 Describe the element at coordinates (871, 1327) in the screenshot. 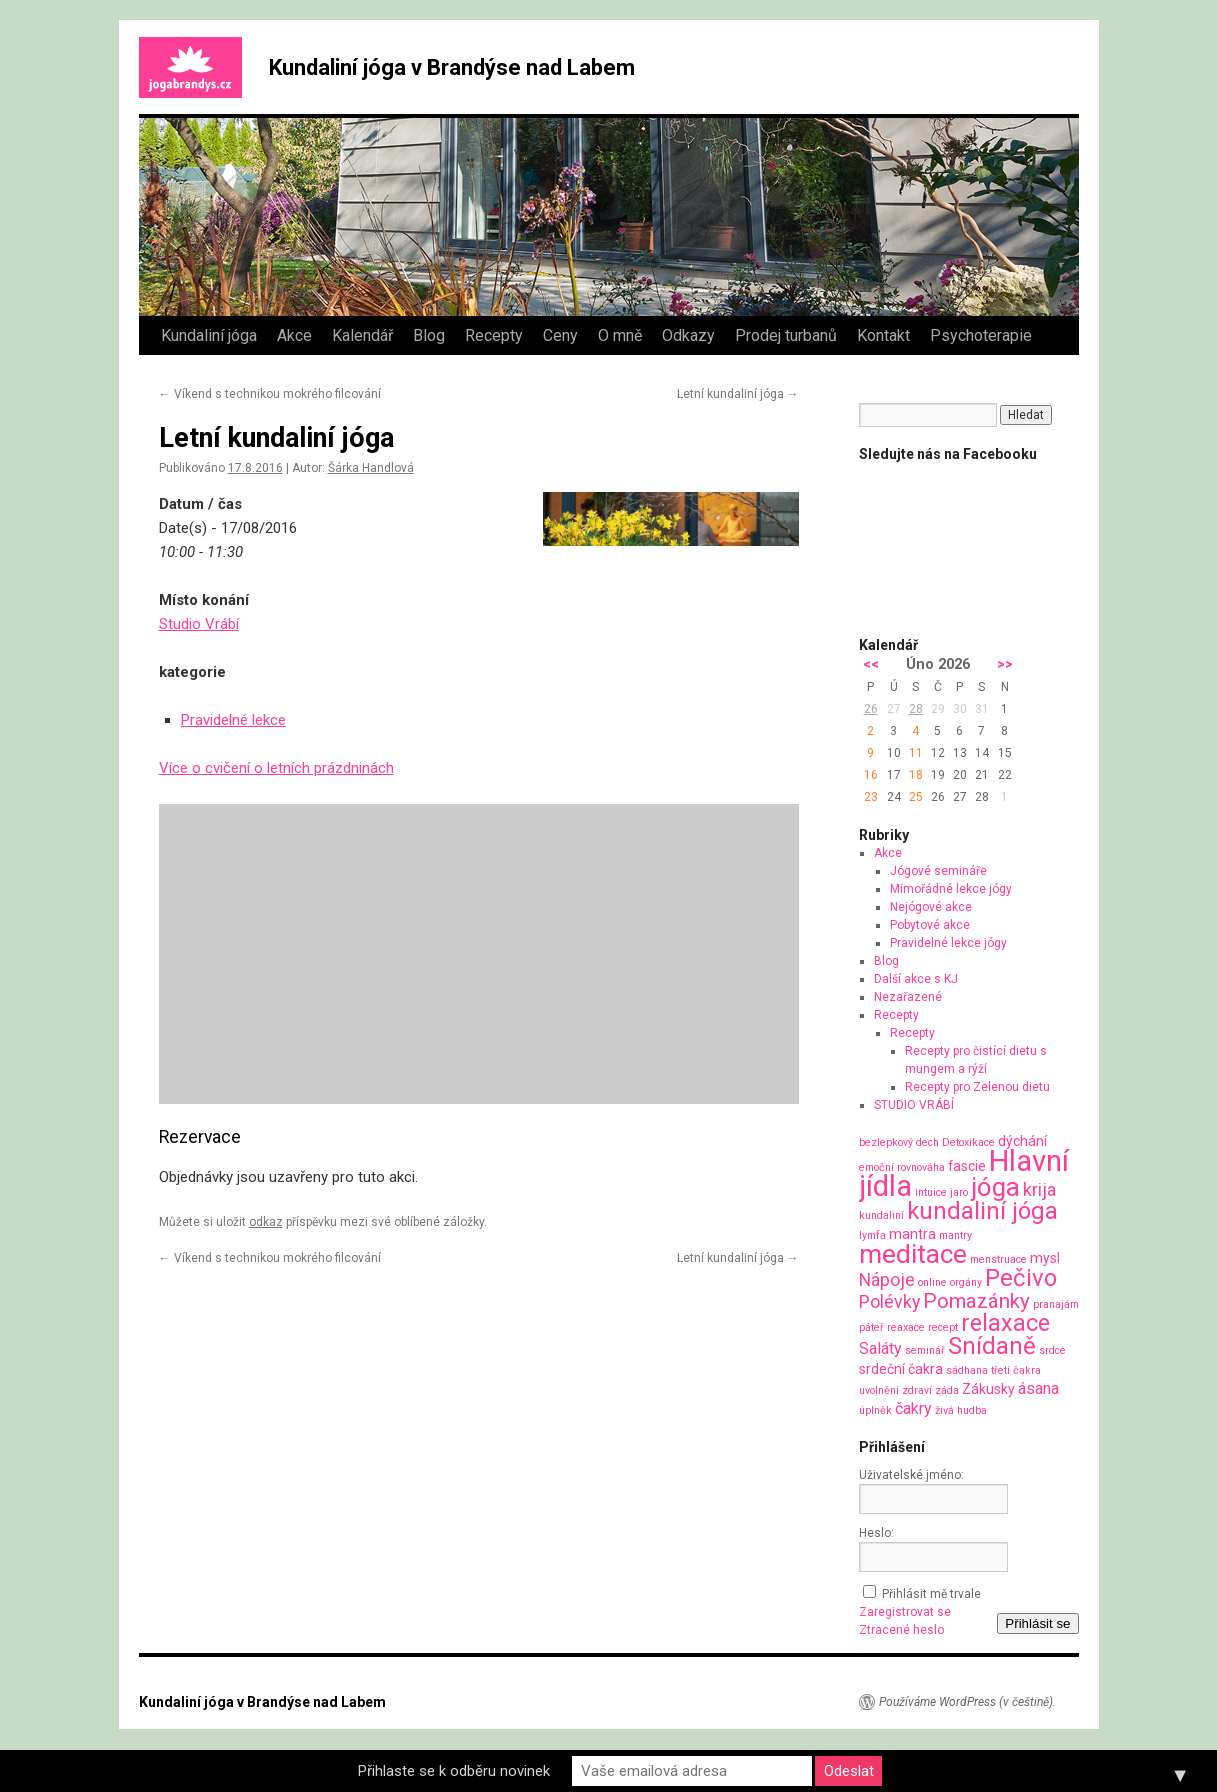

I see `páteř [páteř (1 položka)]` at that location.